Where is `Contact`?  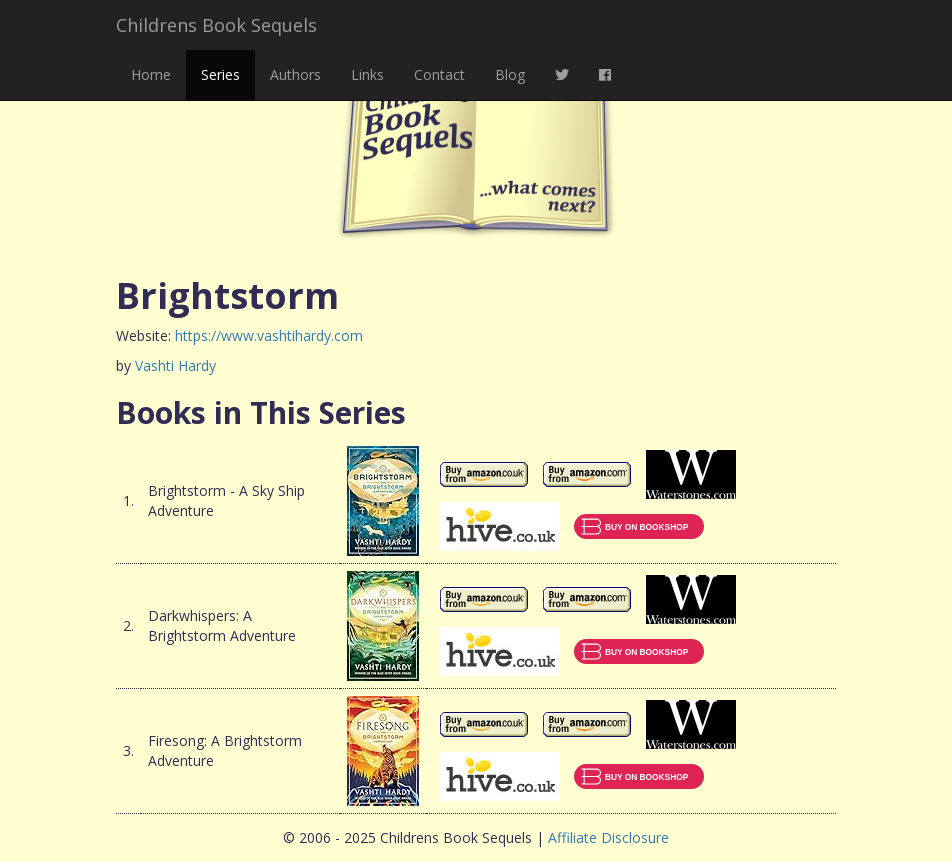 Contact is located at coordinates (439, 74).